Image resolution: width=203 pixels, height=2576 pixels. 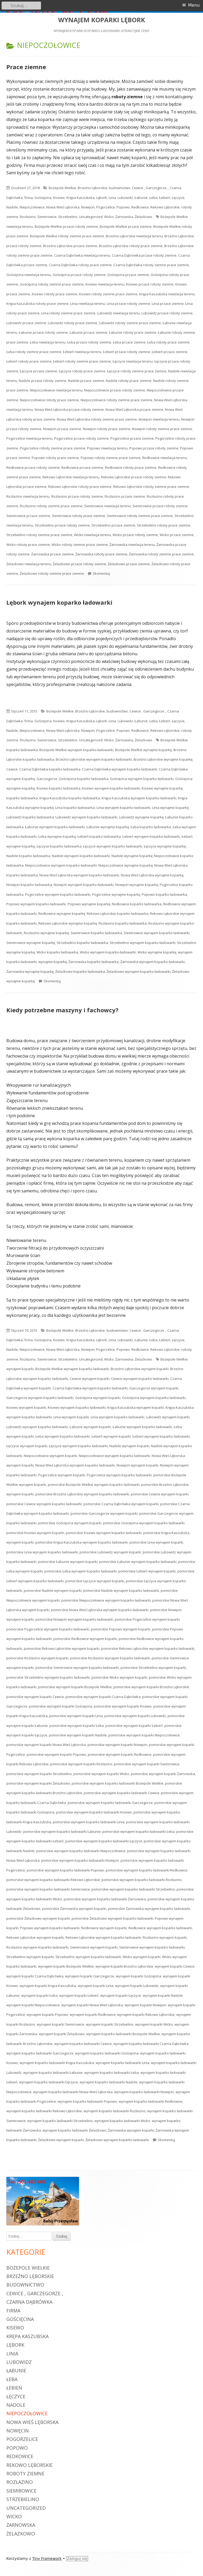 I want to click on Łeba wynajme koparkę, so click(x=57, y=836).